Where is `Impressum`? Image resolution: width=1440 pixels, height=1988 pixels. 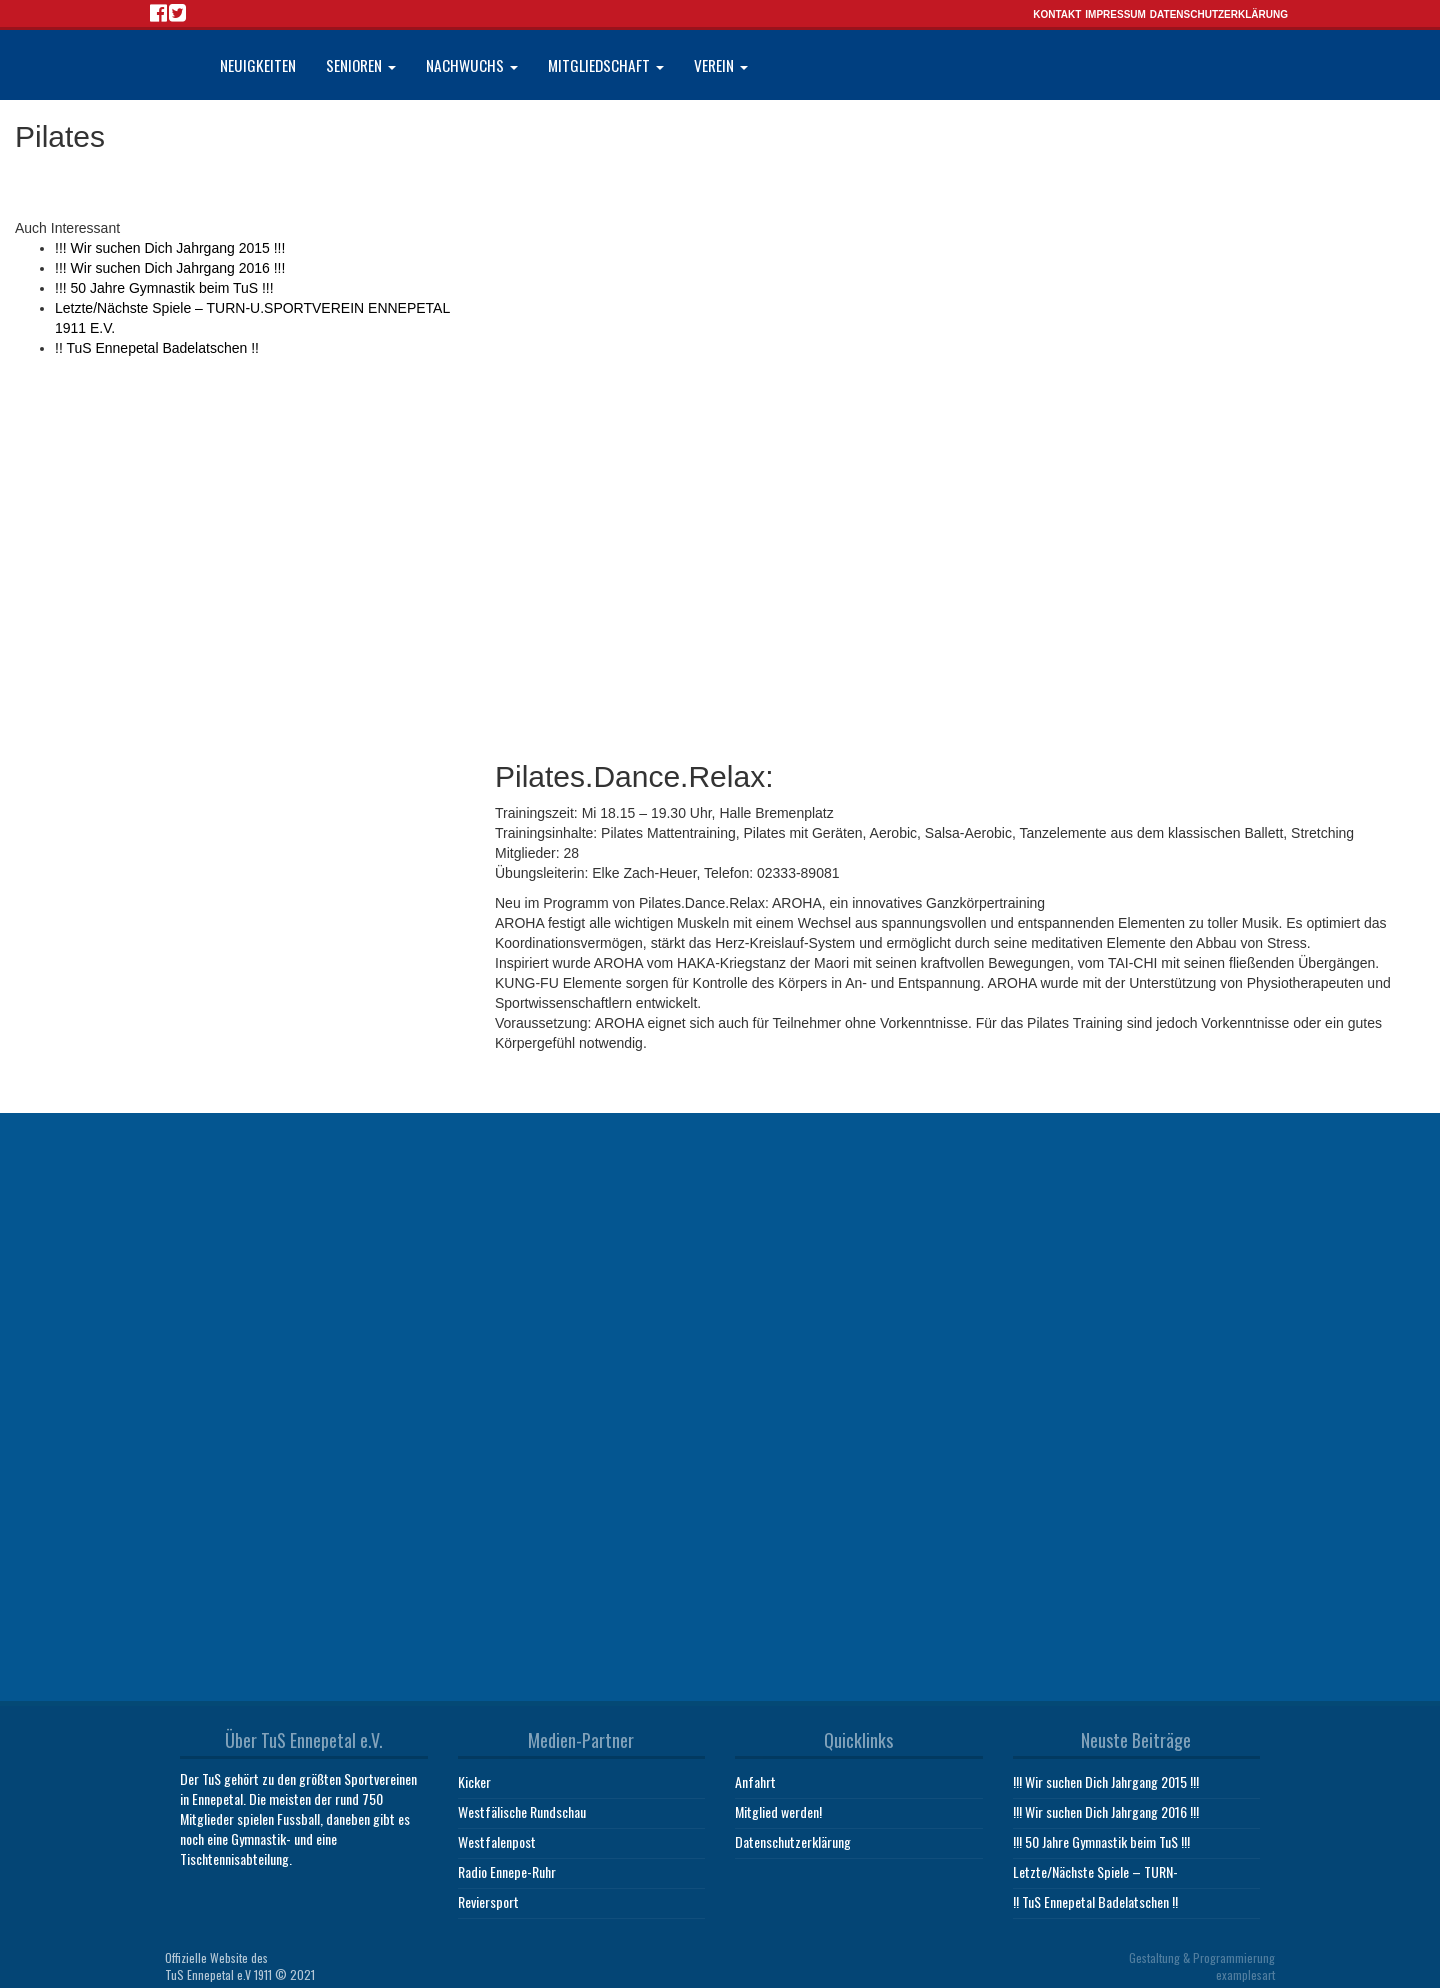
Impressum is located at coordinates (1115, 14).